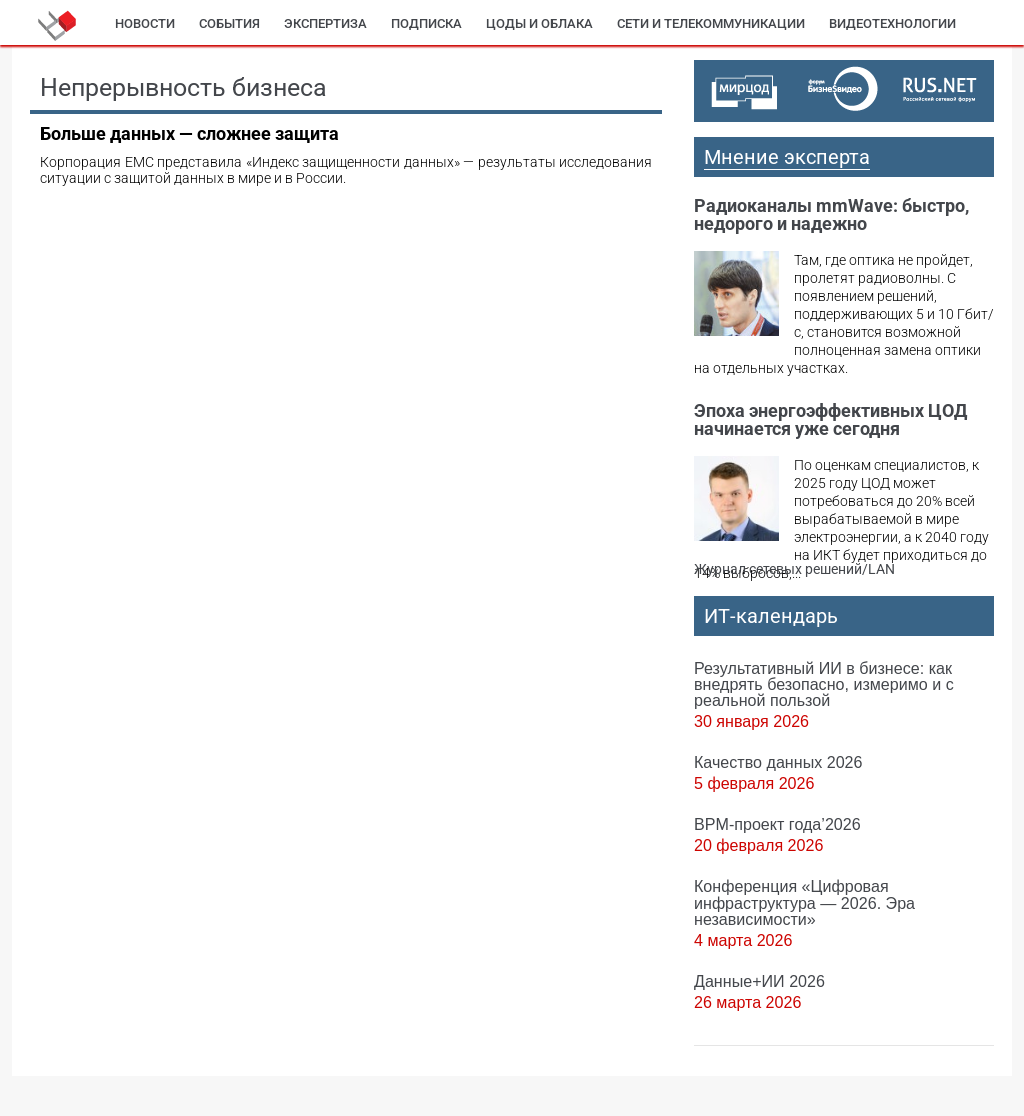  I want to click on Конференция «Цифровая инфраструктура ― 2026. Эра независимости», so click(804, 902).